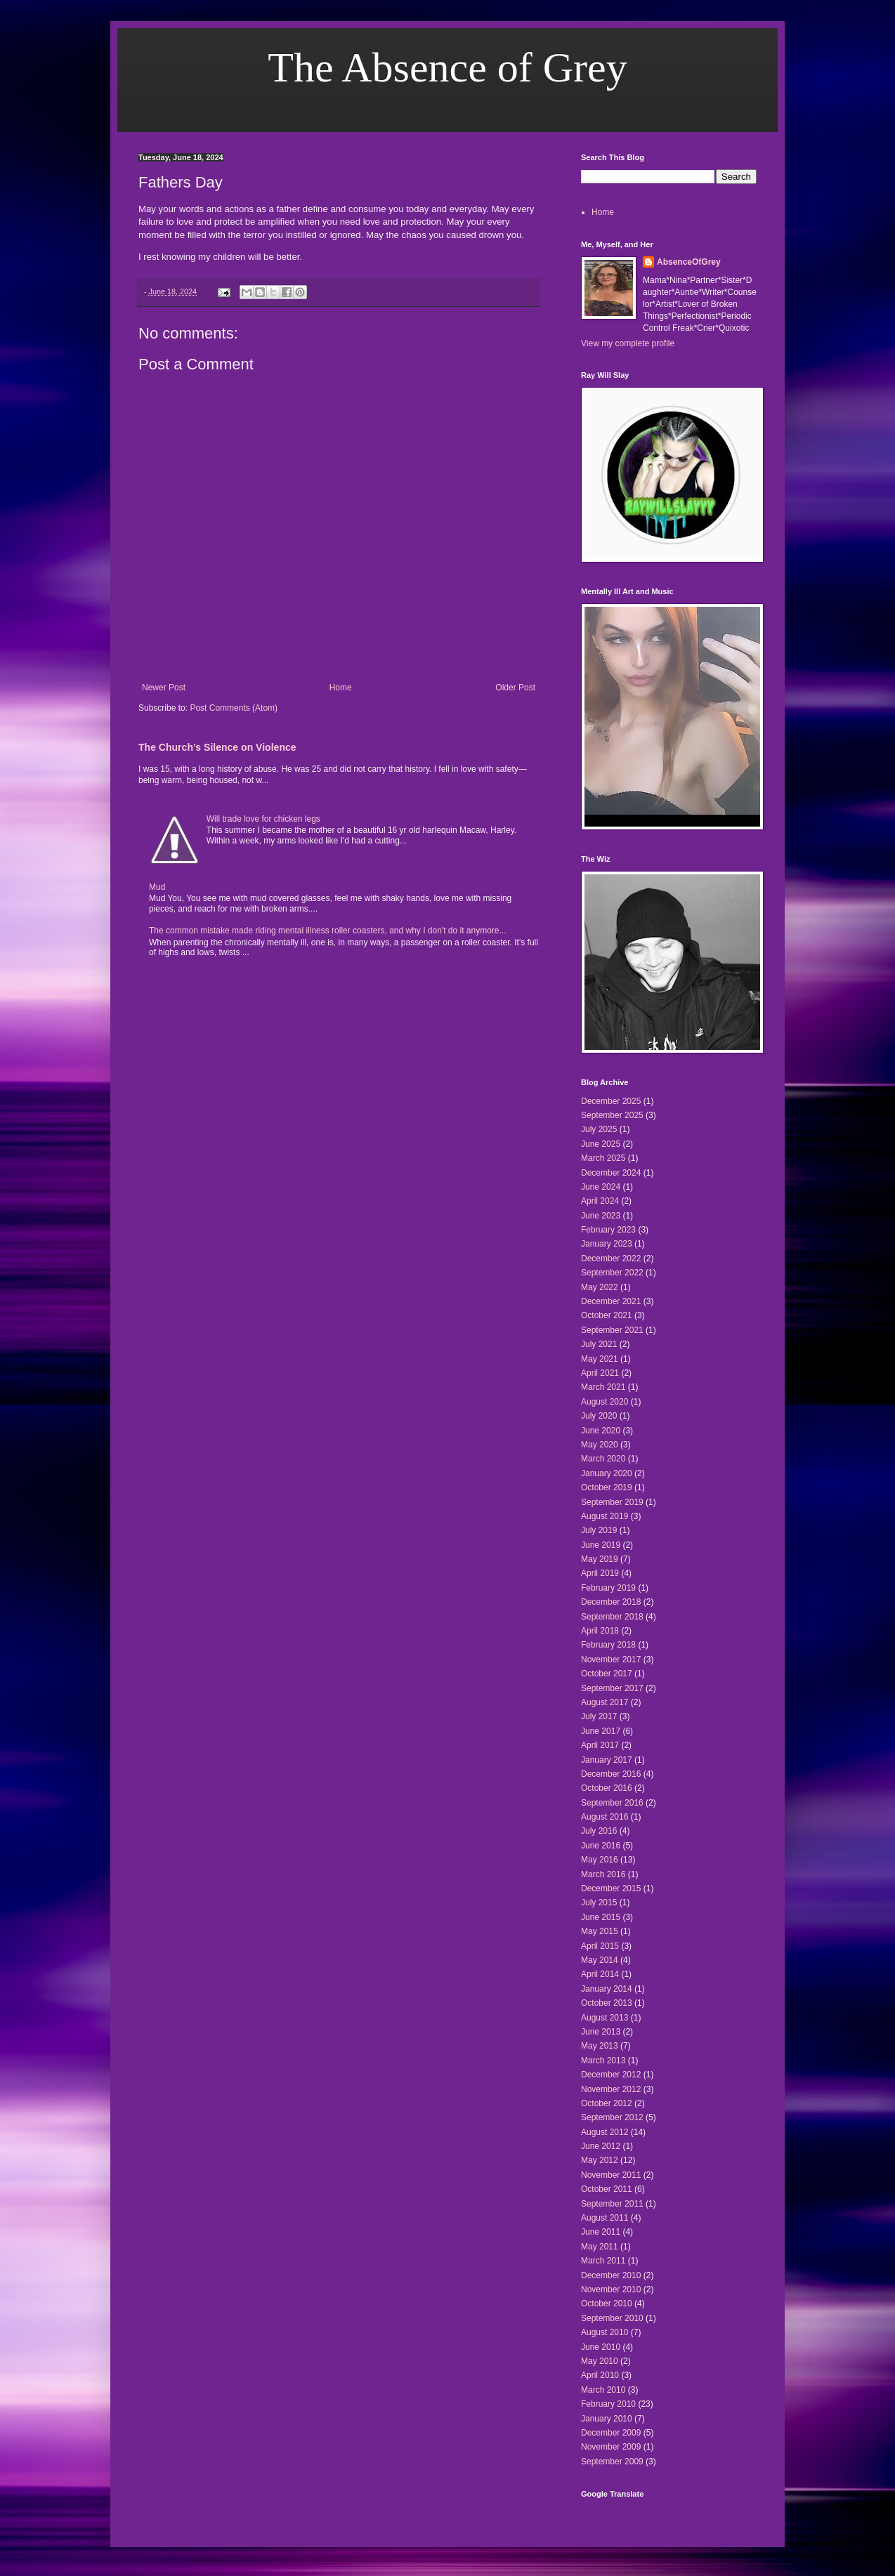 The image size is (895, 2576). I want to click on January 2010, so click(606, 2419).